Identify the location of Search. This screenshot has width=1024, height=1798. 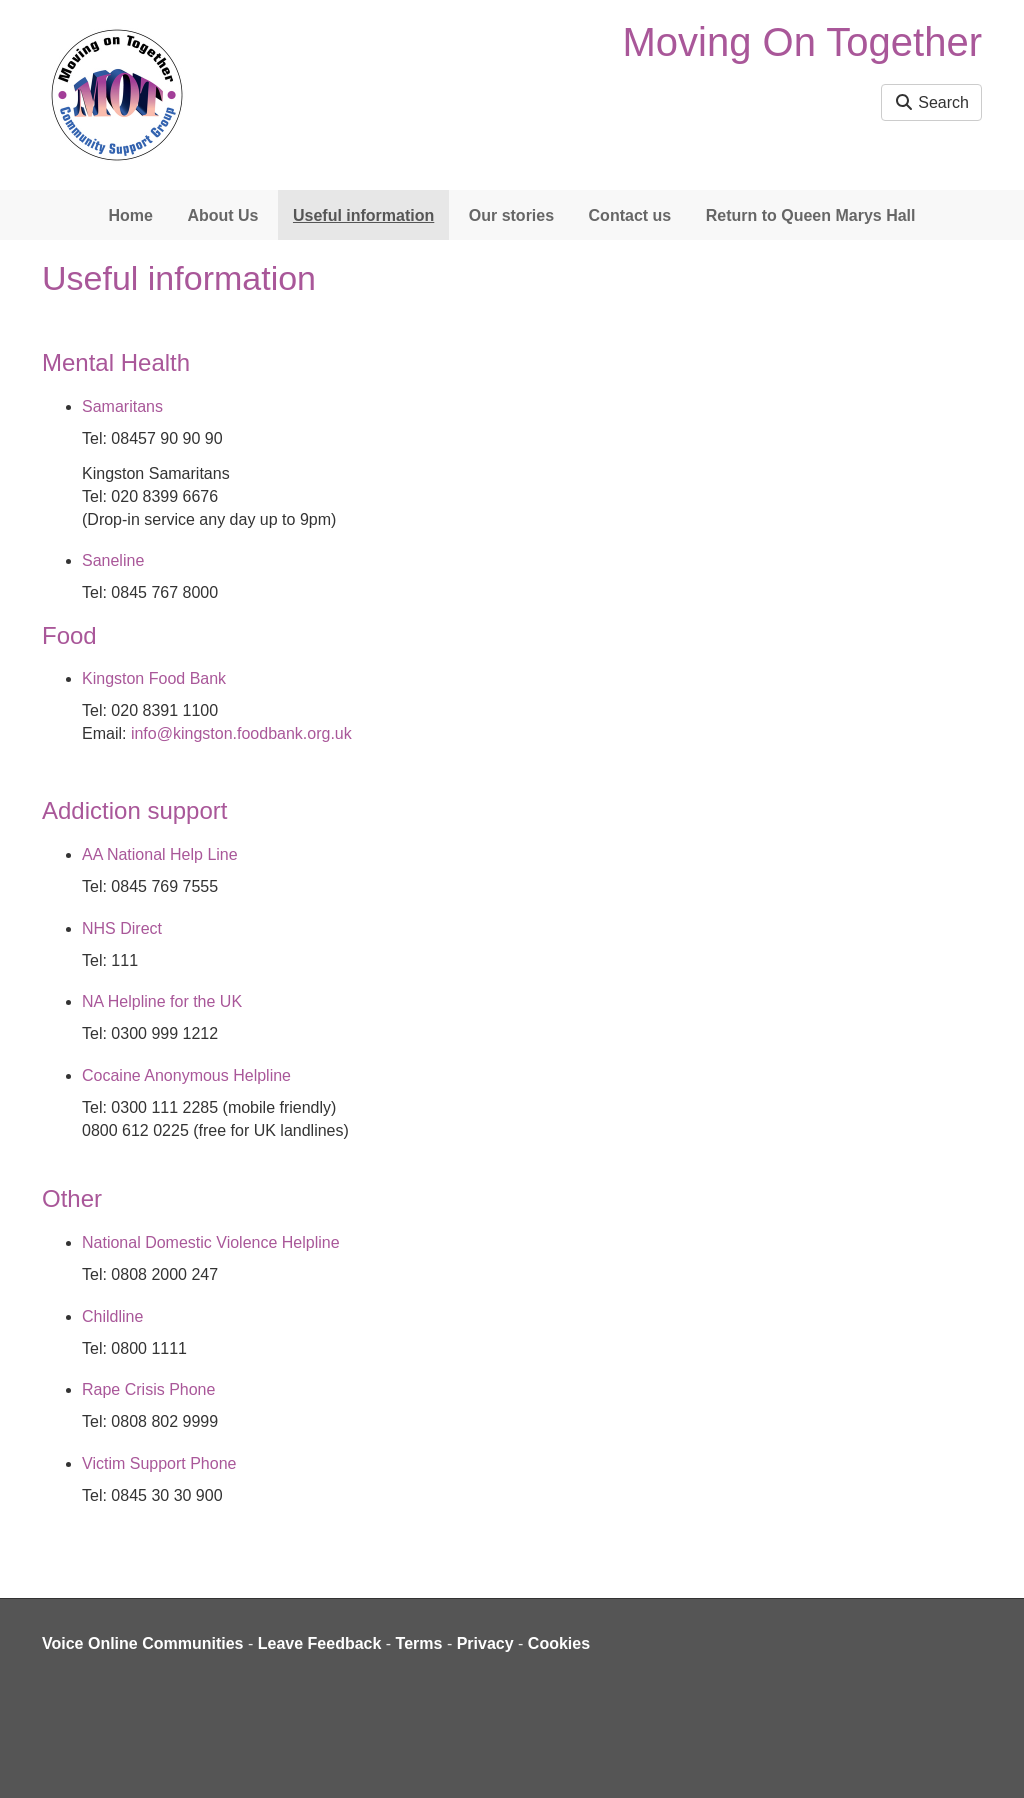
(931, 102).